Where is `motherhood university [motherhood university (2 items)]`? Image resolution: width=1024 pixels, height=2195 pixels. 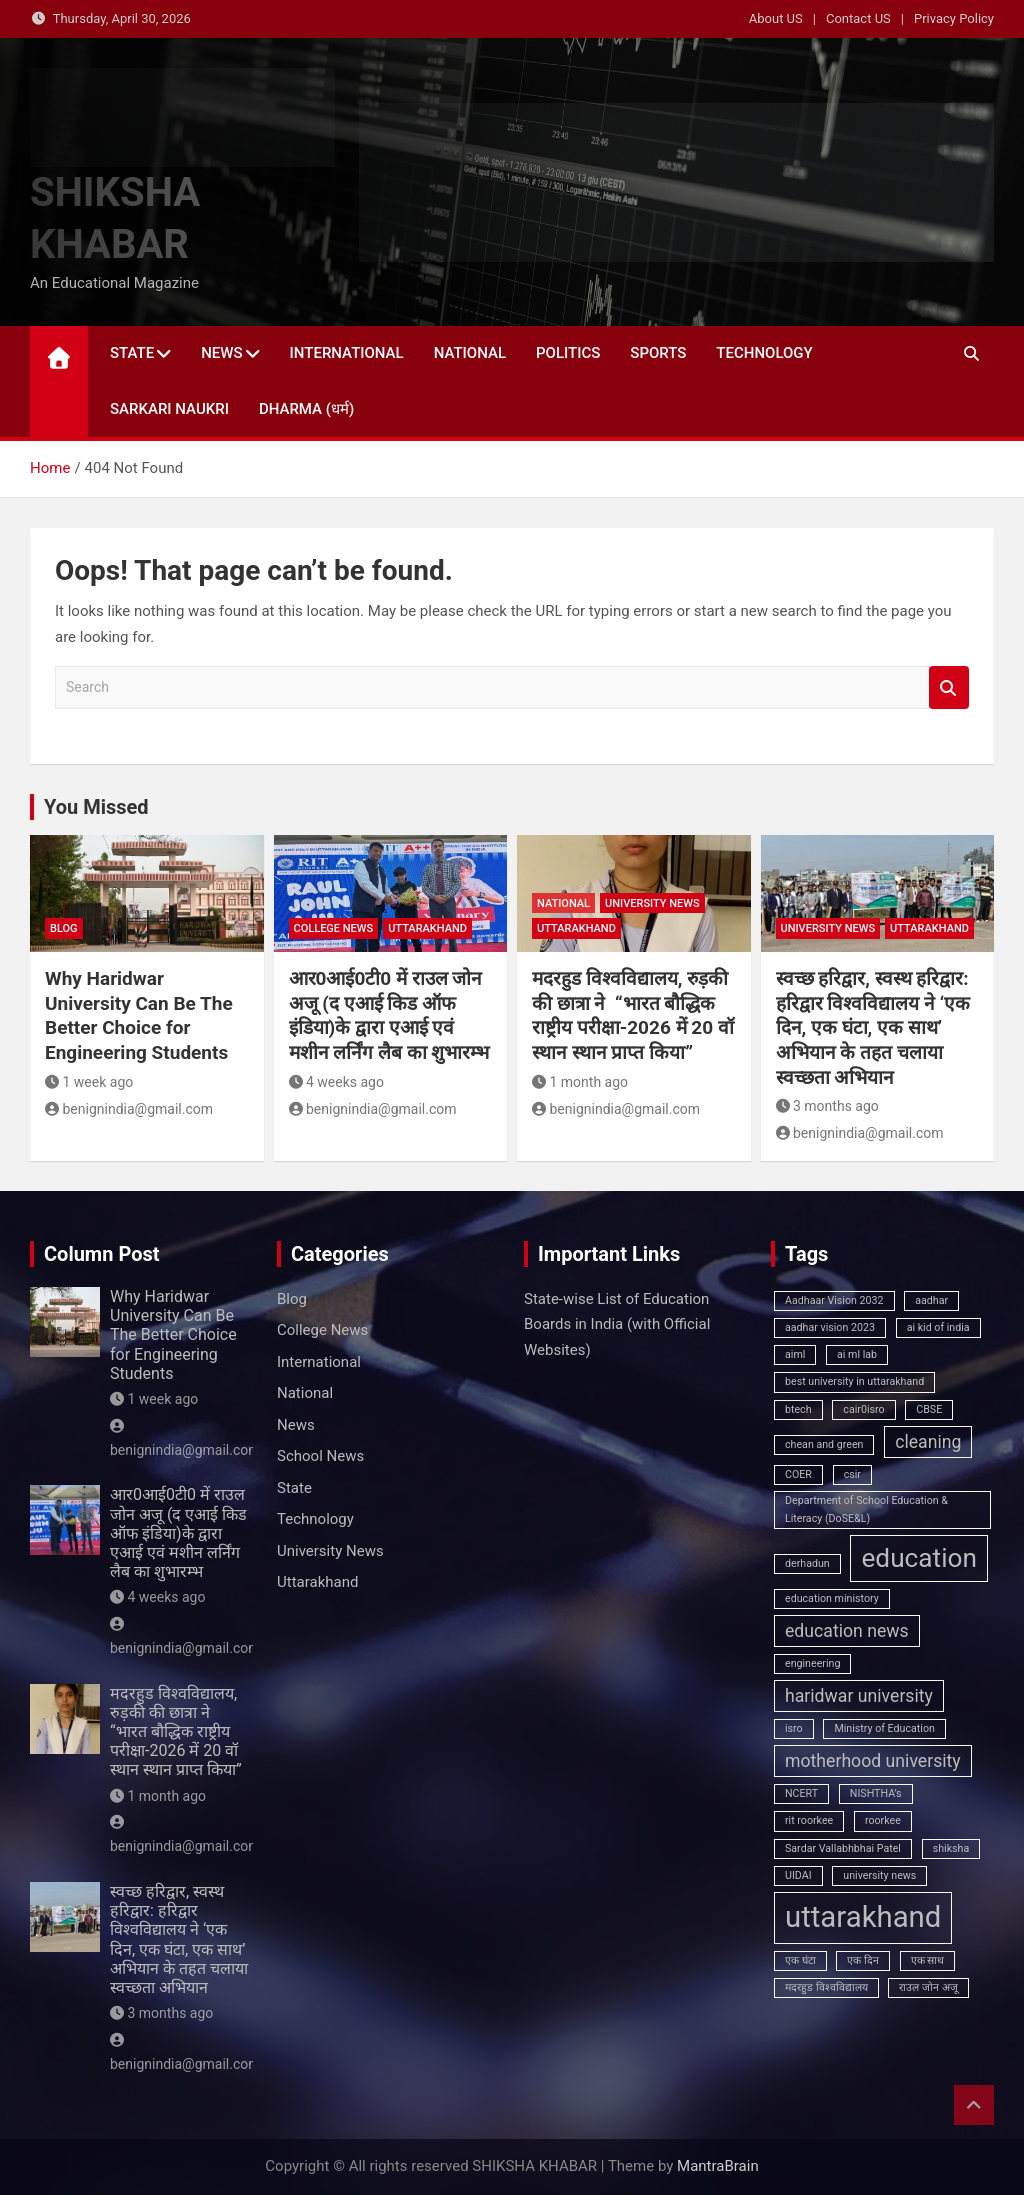
motherhood university [motherhood university (2 items)] is located at coordinates (873, 1761).